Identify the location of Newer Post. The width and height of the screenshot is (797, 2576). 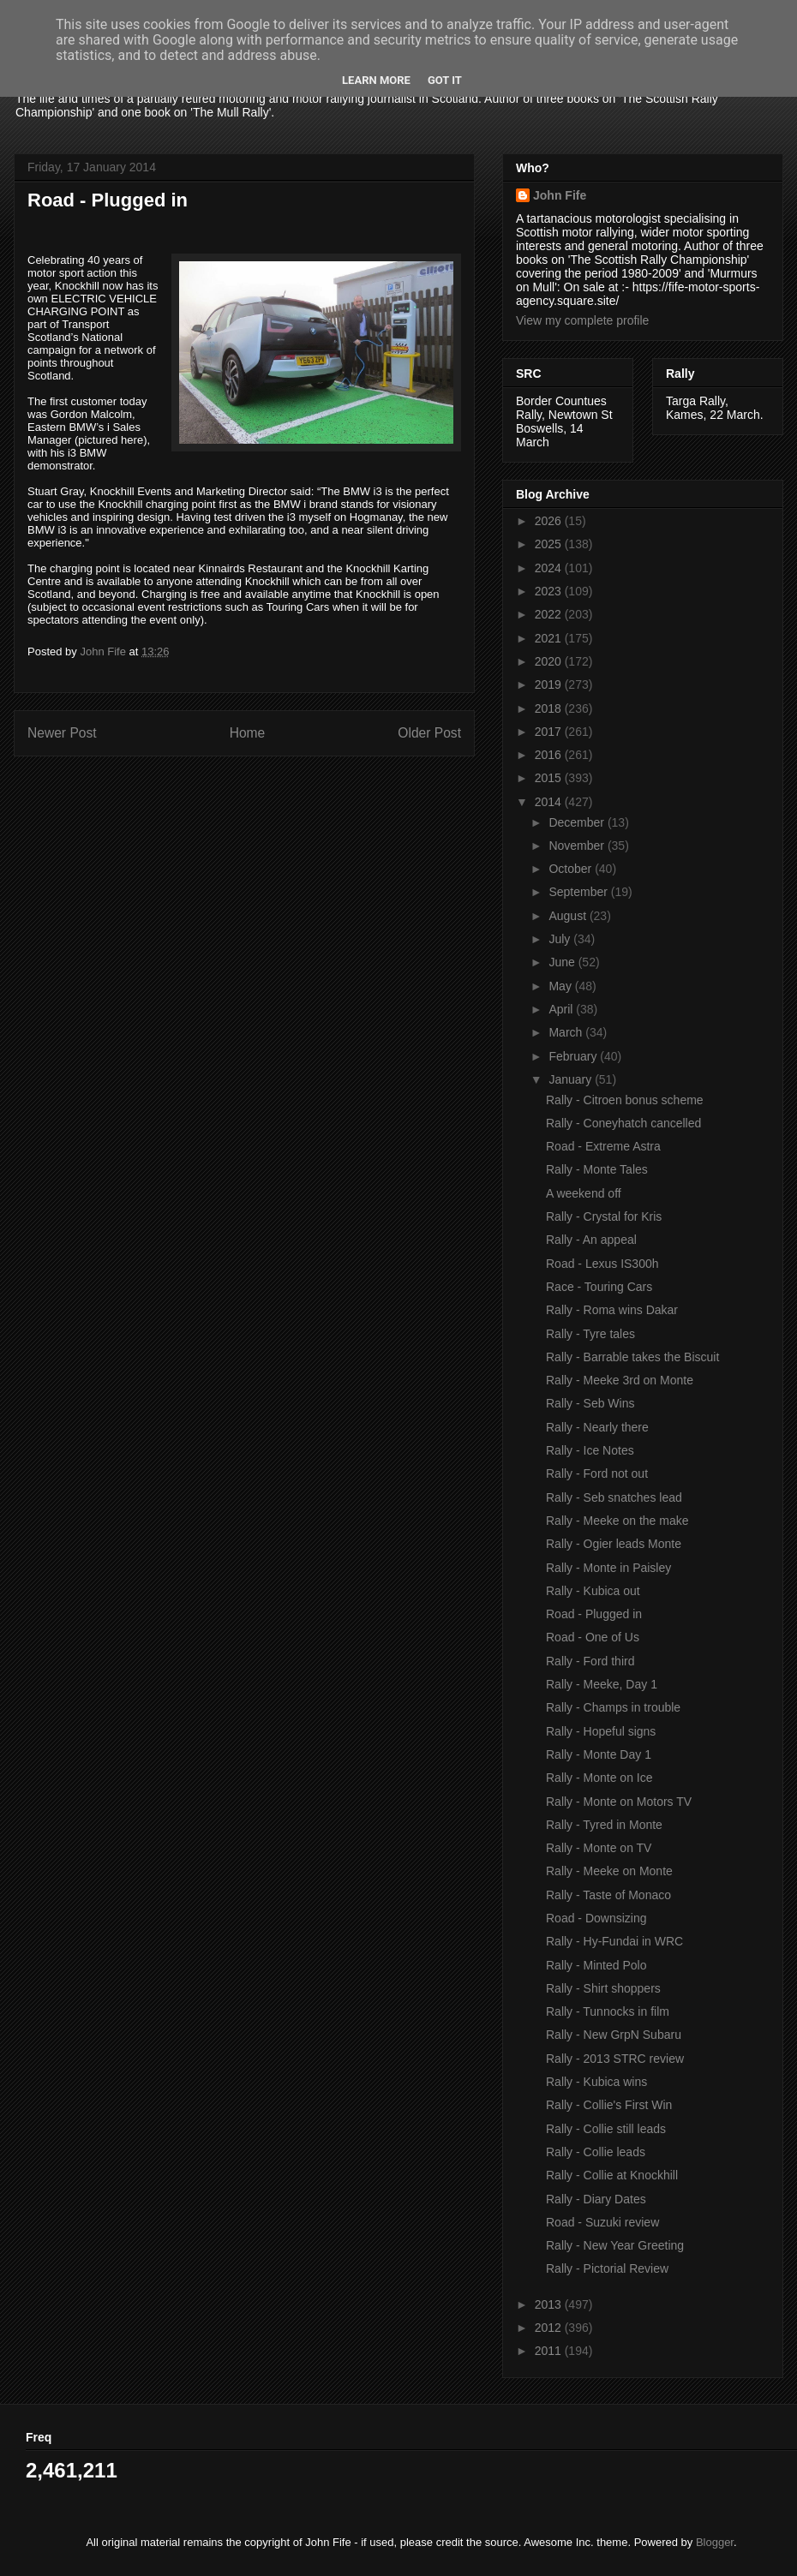
(62, 733).